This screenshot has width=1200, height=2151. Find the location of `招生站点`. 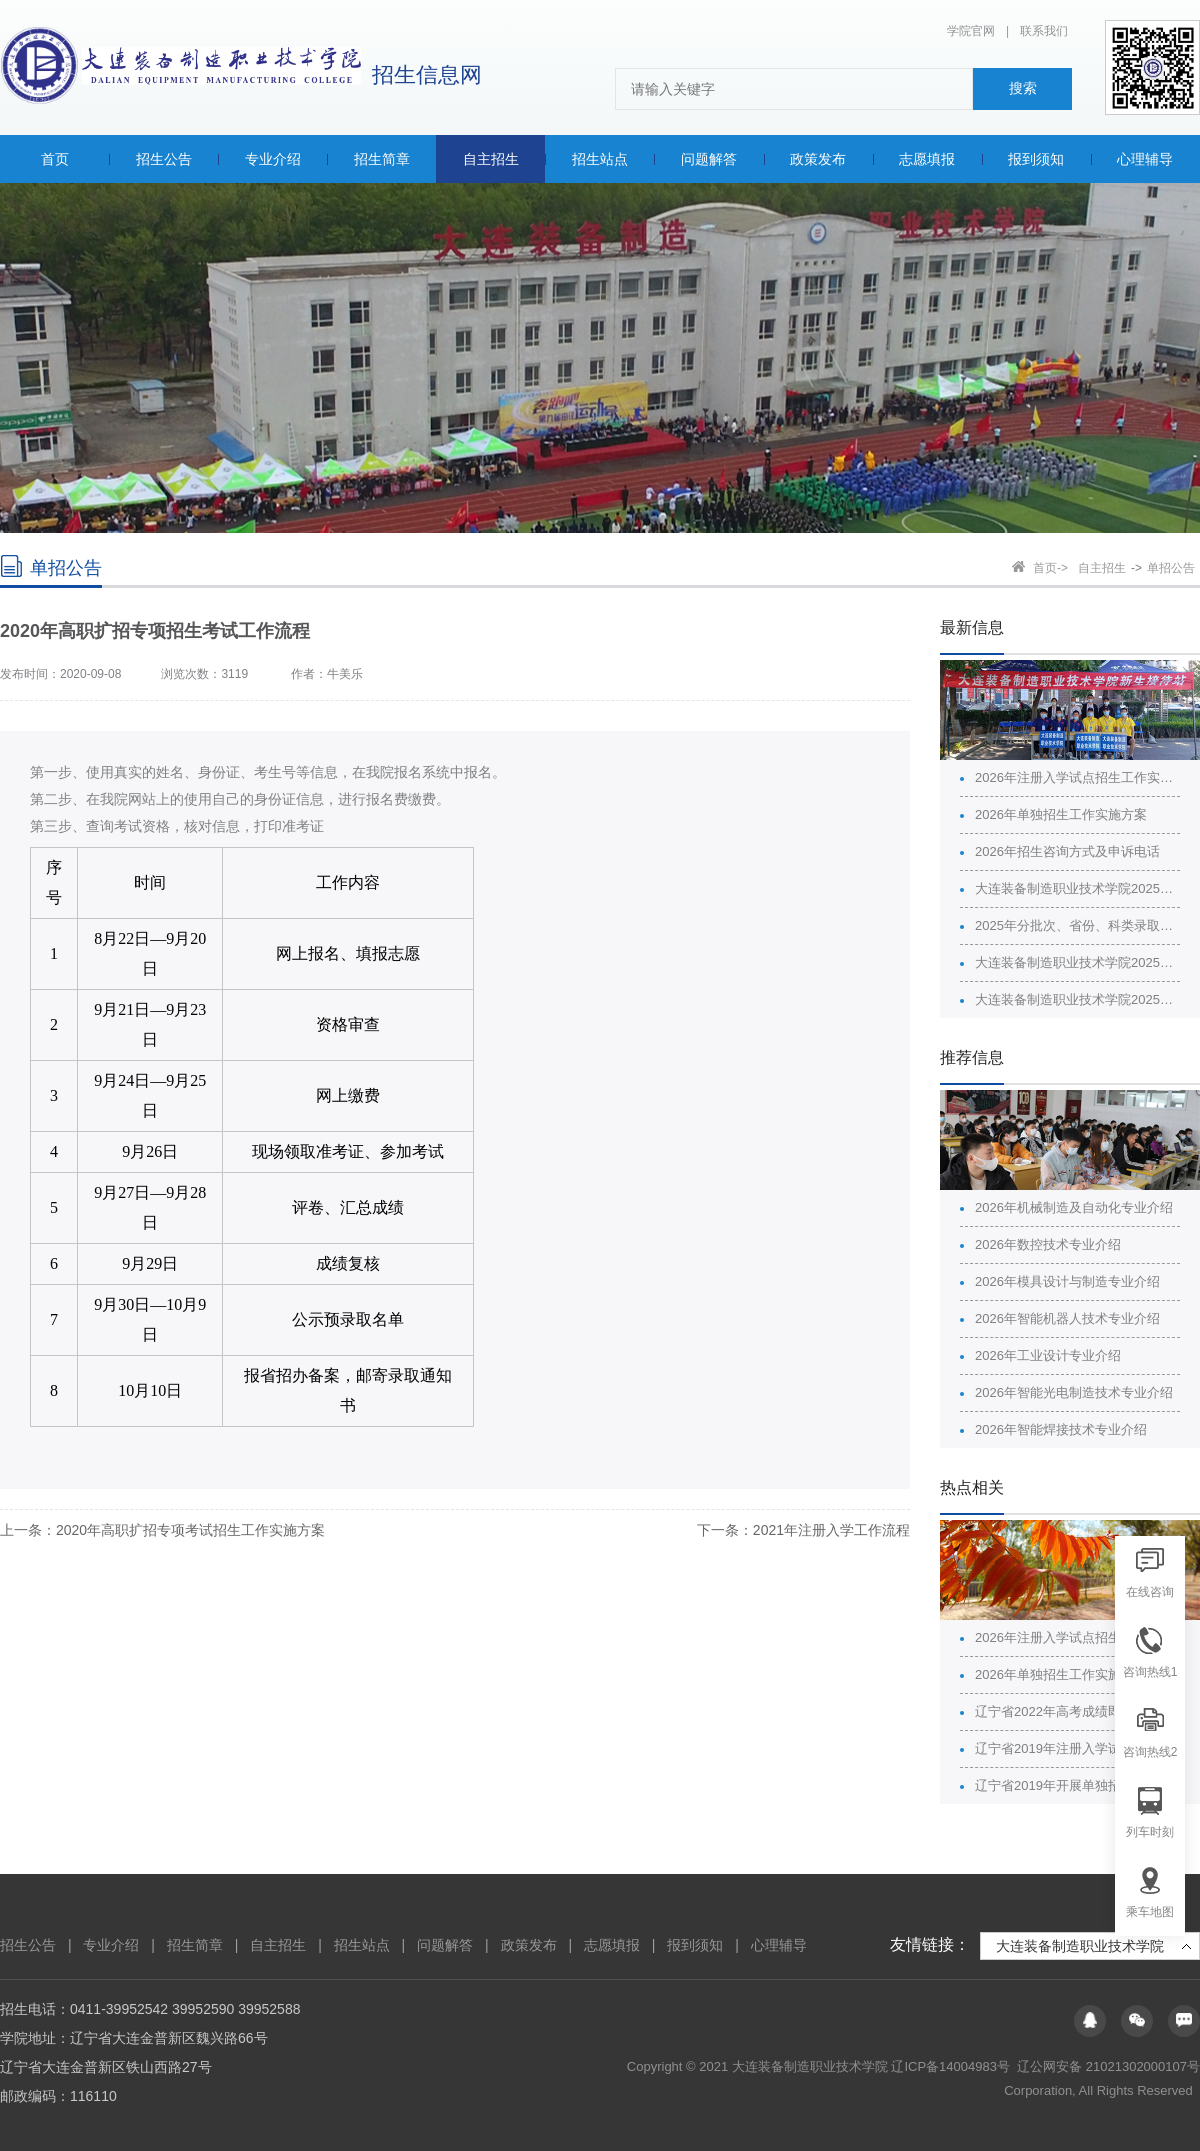

招生站点 is located at coordinates (362, 1945).